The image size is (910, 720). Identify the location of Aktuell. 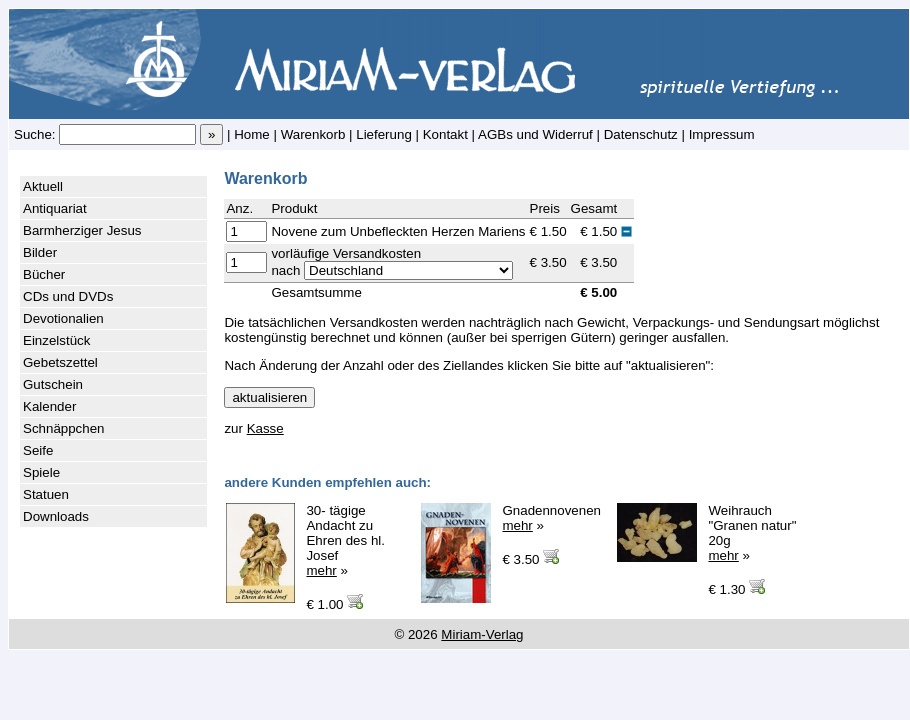
(43, 186).